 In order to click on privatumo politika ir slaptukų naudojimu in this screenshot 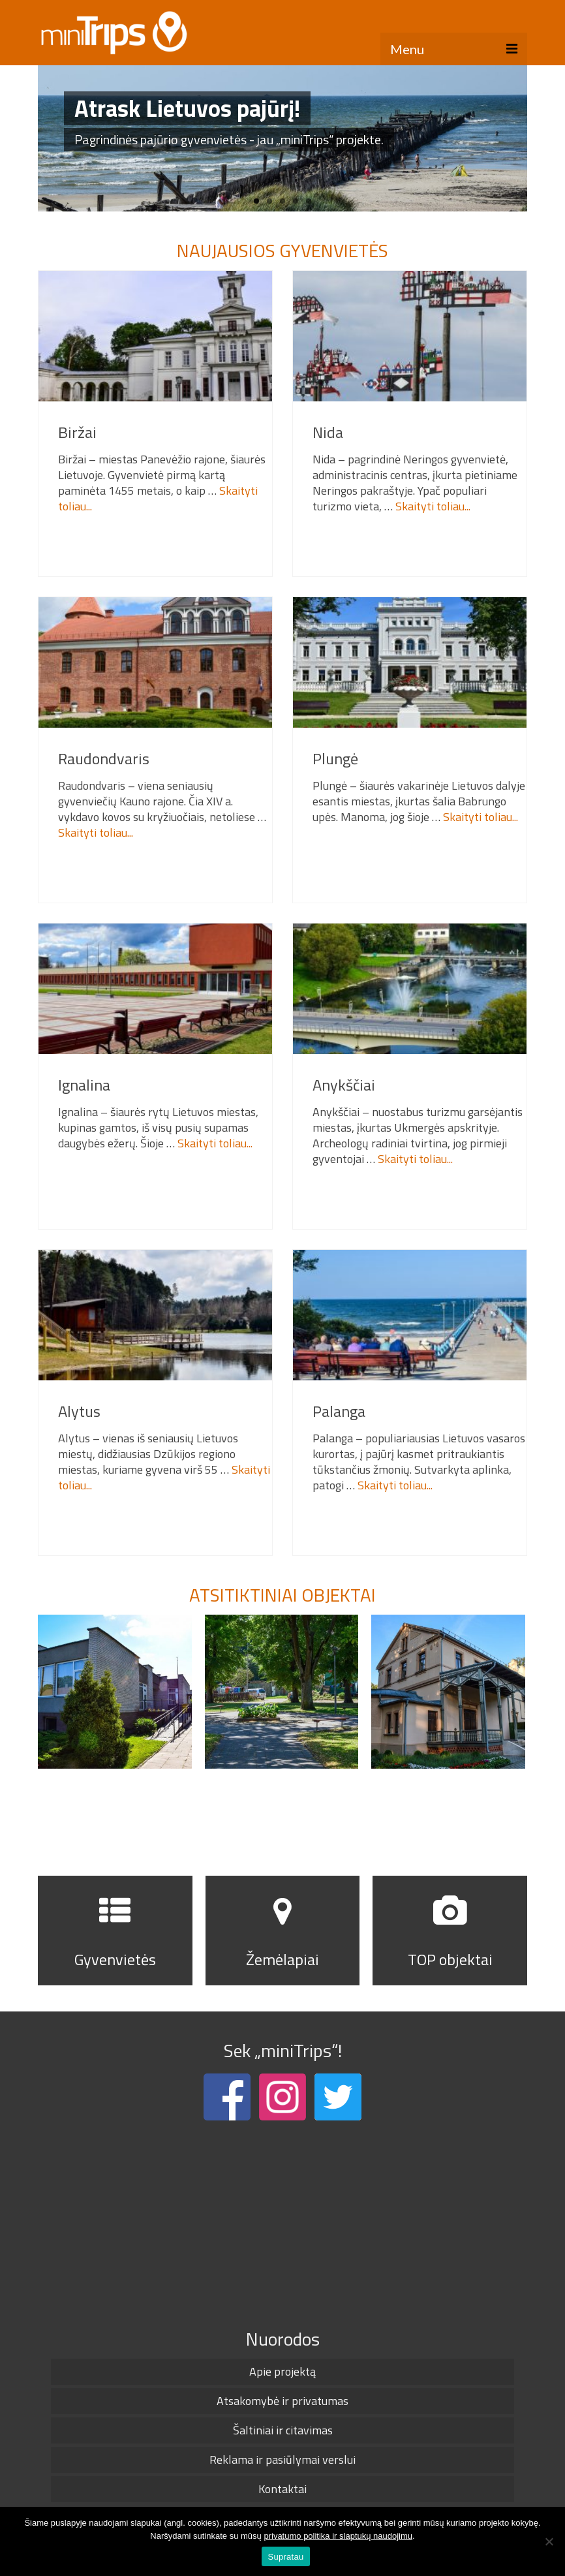, I will do `click(338, 2536)`.